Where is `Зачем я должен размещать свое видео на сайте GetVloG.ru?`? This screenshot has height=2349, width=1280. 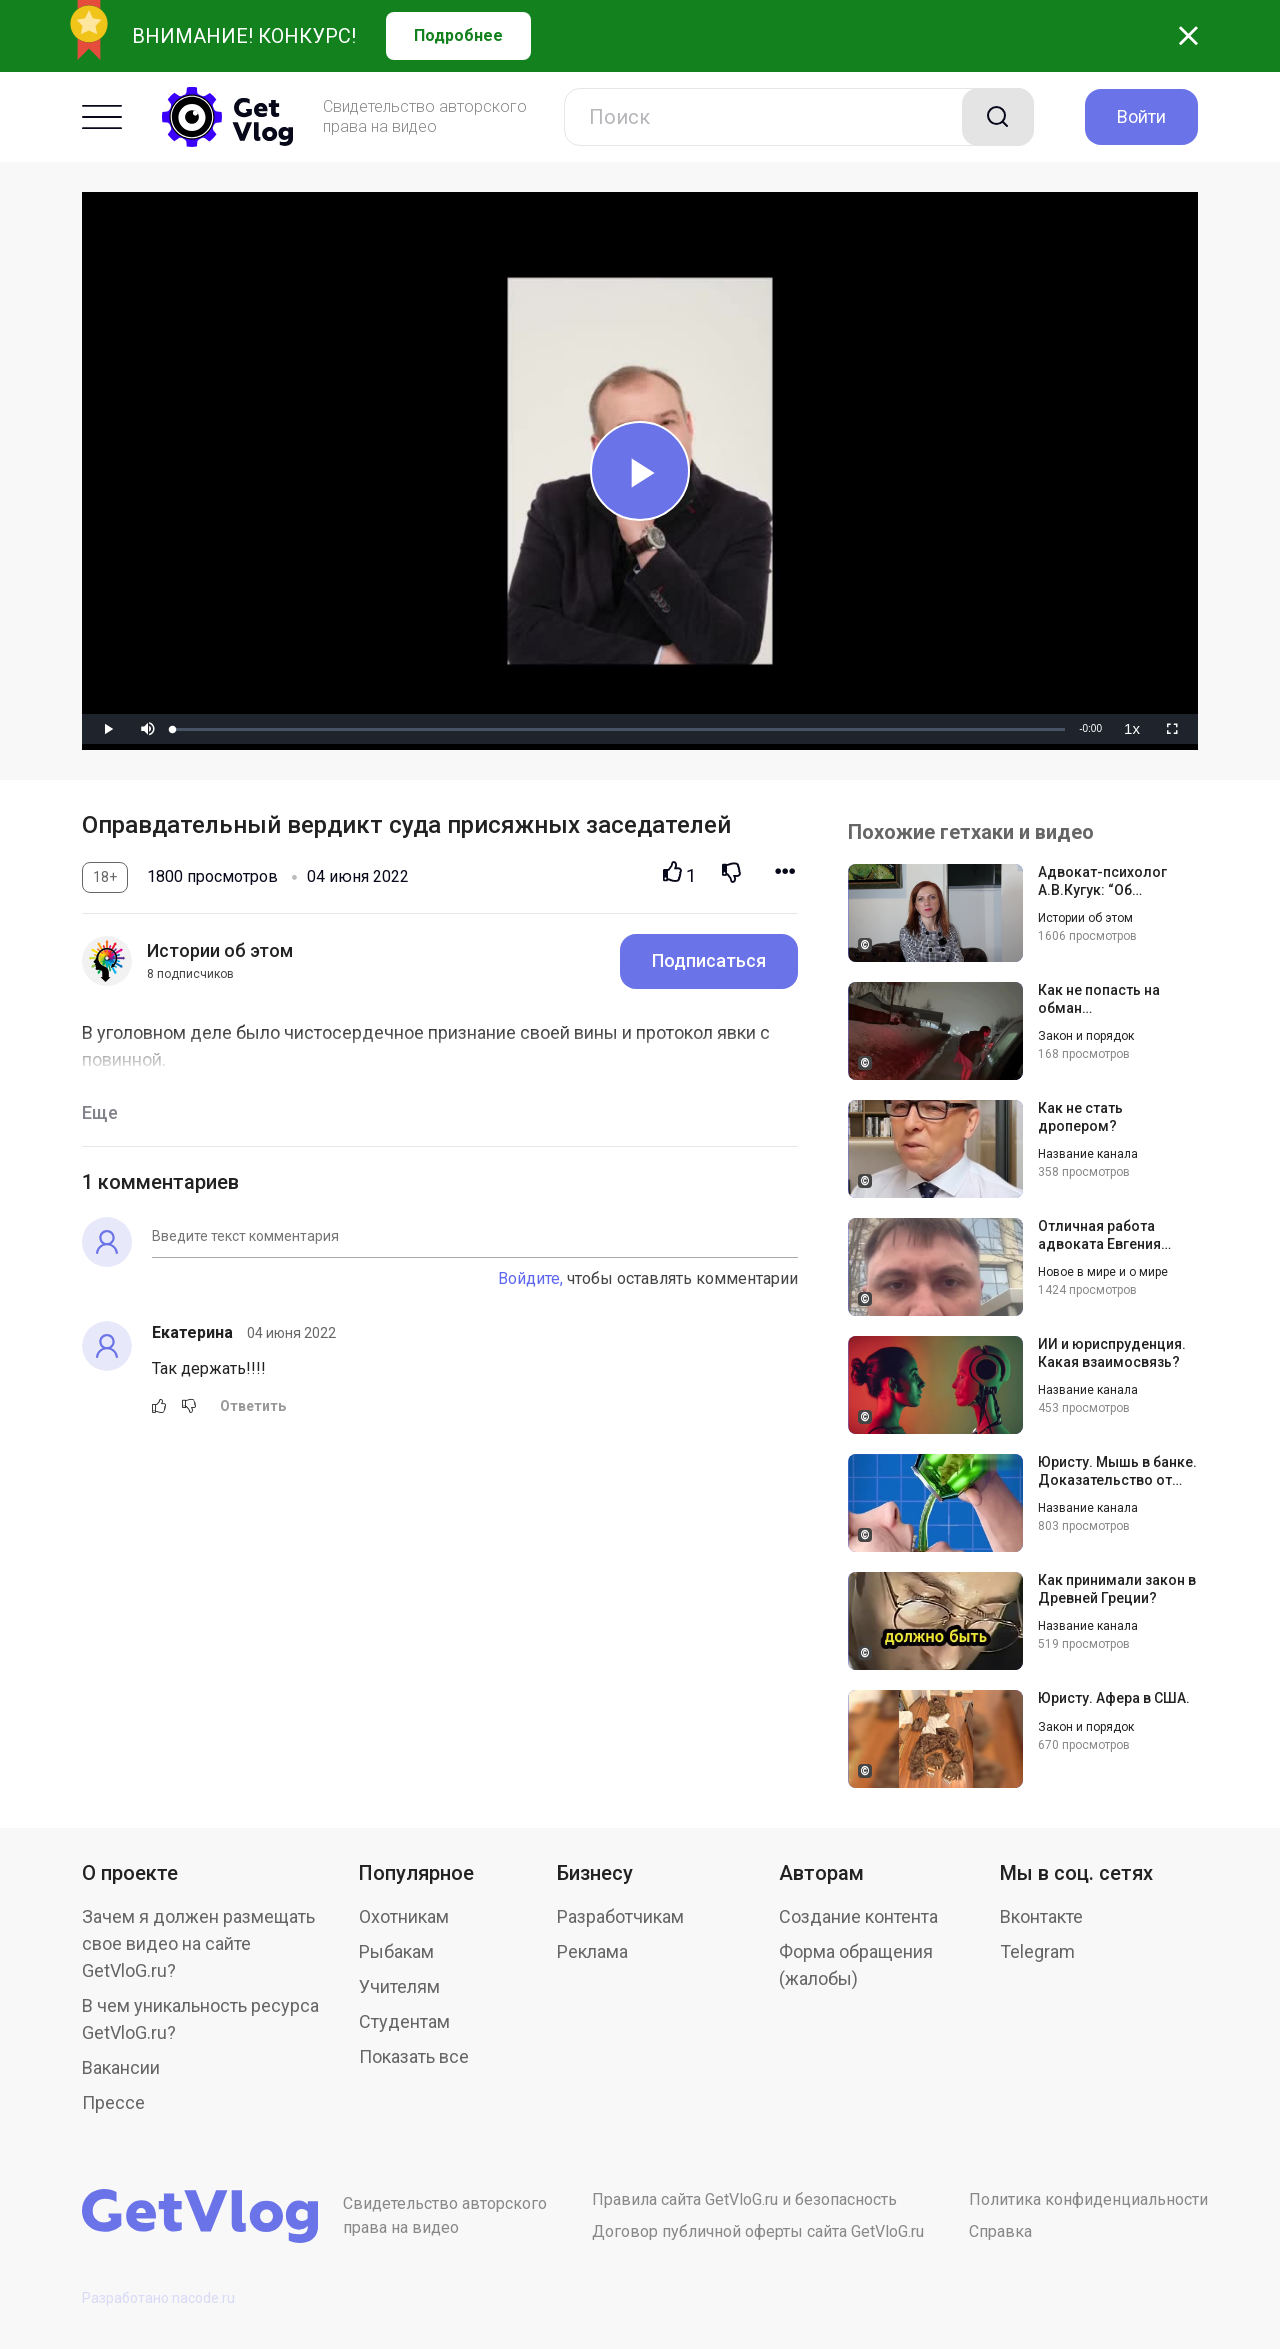
Зачем я должен размещать свое видео на сайте GetVloG.ru? is located at coordinates (198, 1943).